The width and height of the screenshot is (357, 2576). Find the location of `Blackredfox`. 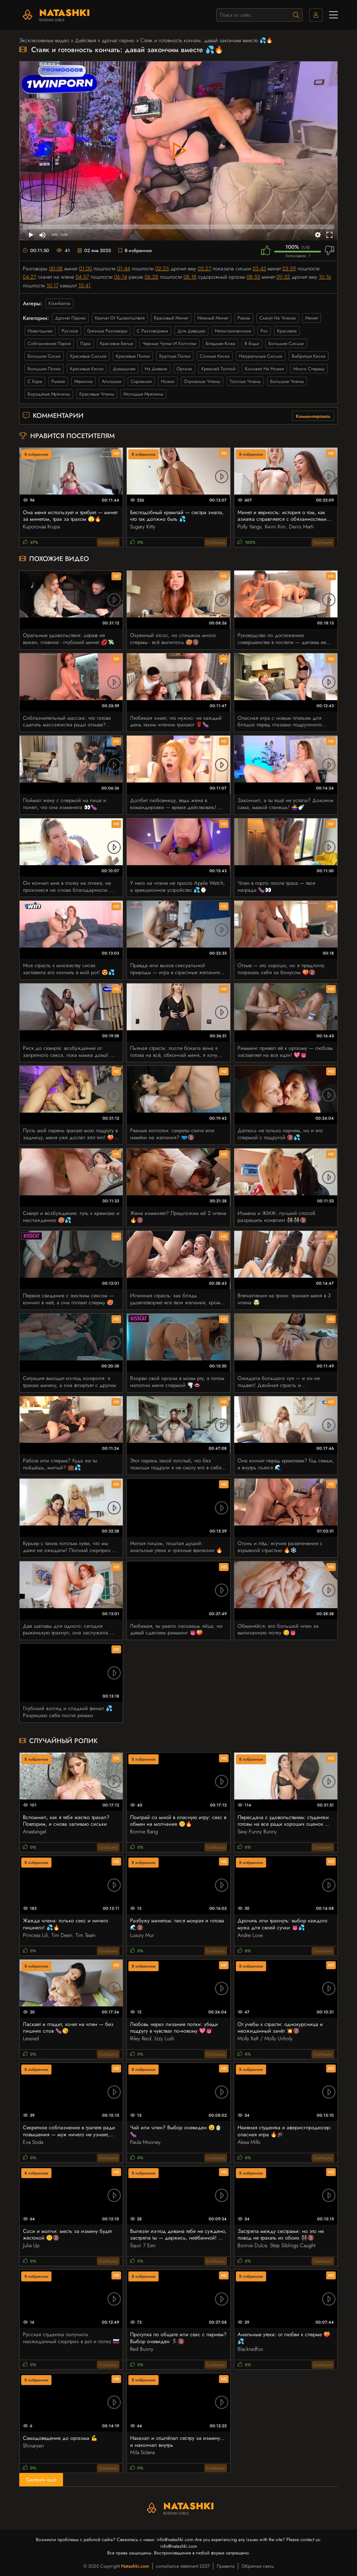

Blackredfox is located at coordinates (250, 2349).